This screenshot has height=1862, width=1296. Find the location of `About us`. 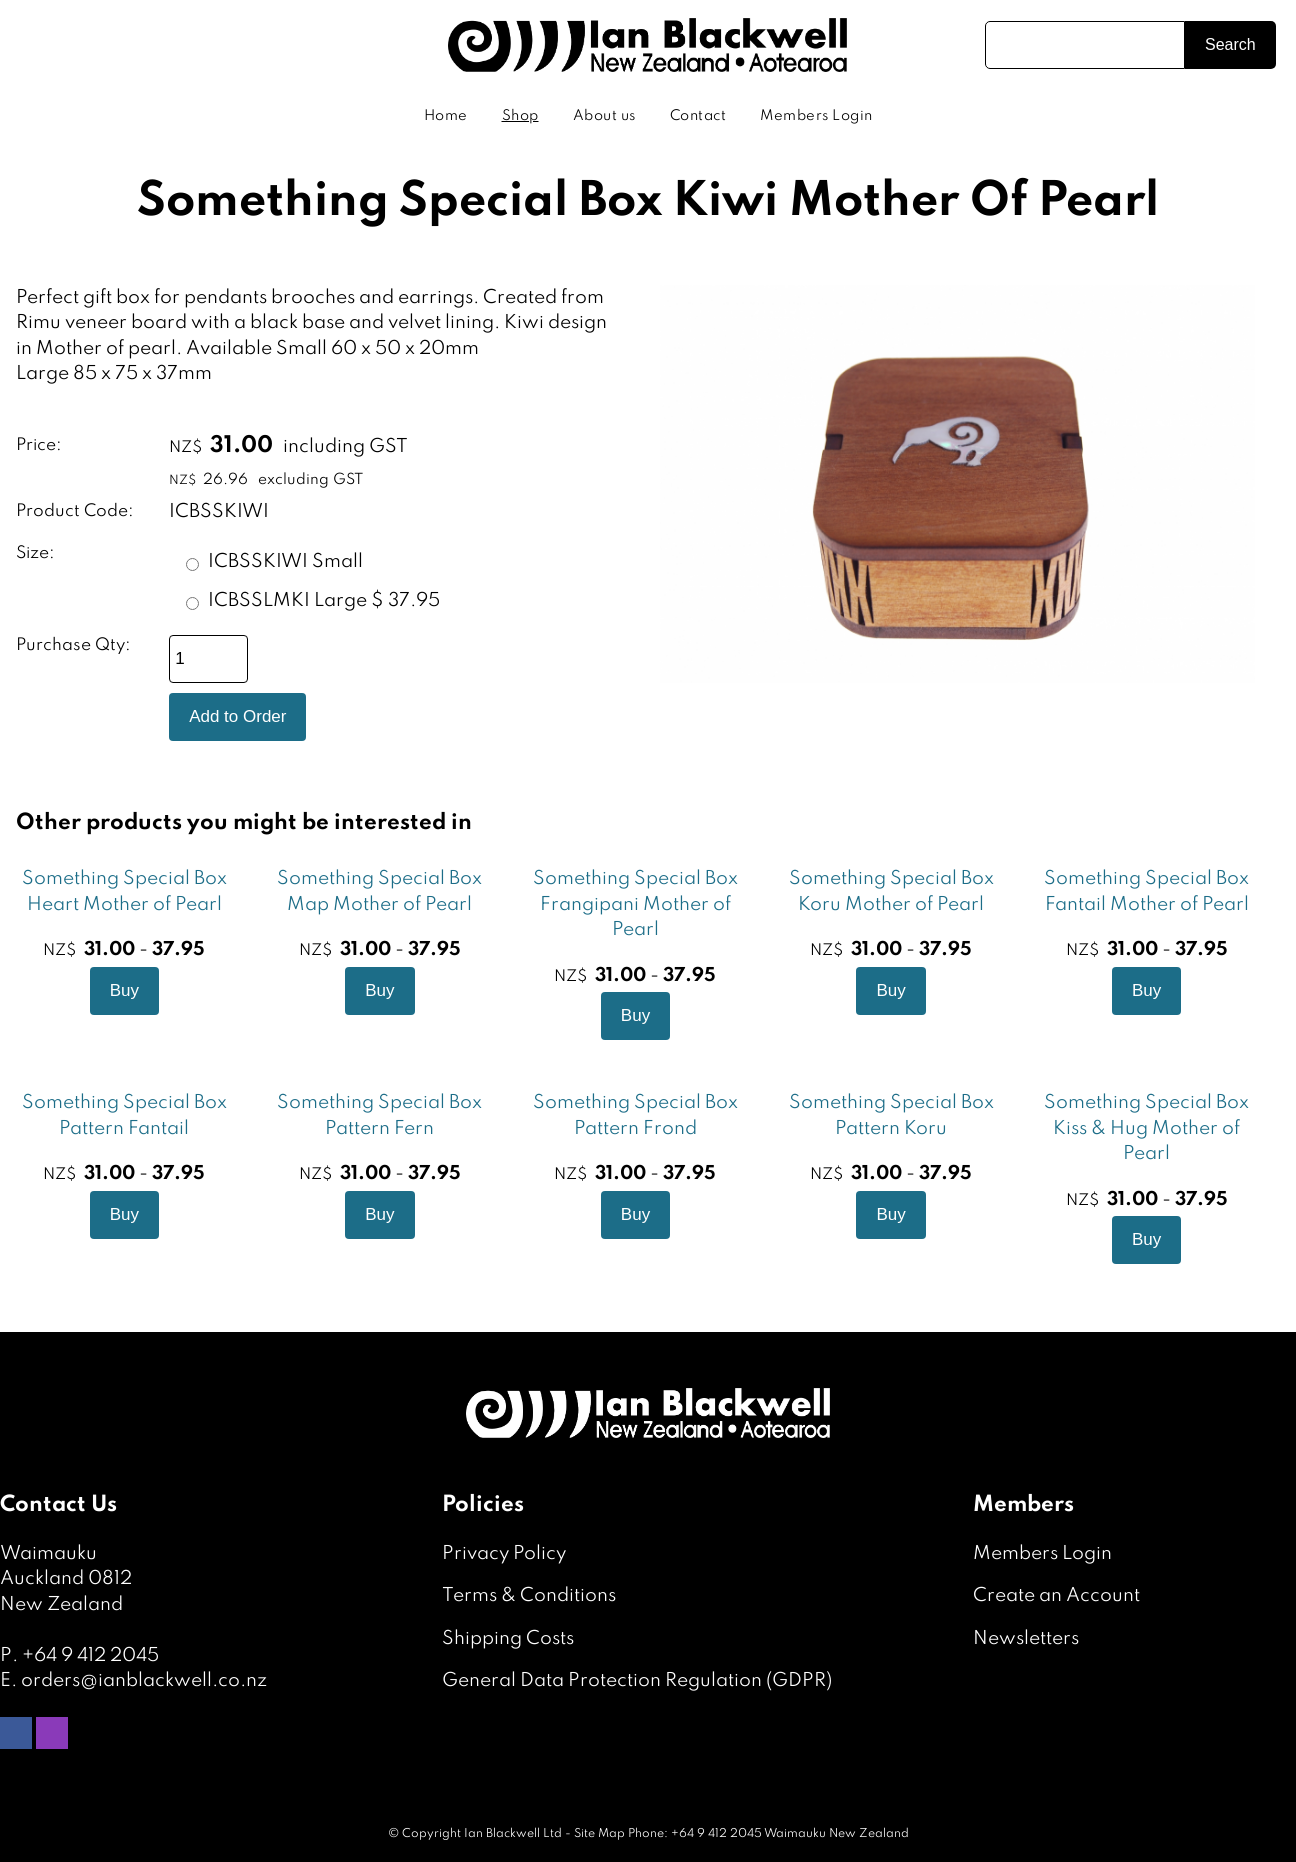

About us is located at coordinates (604, 116).